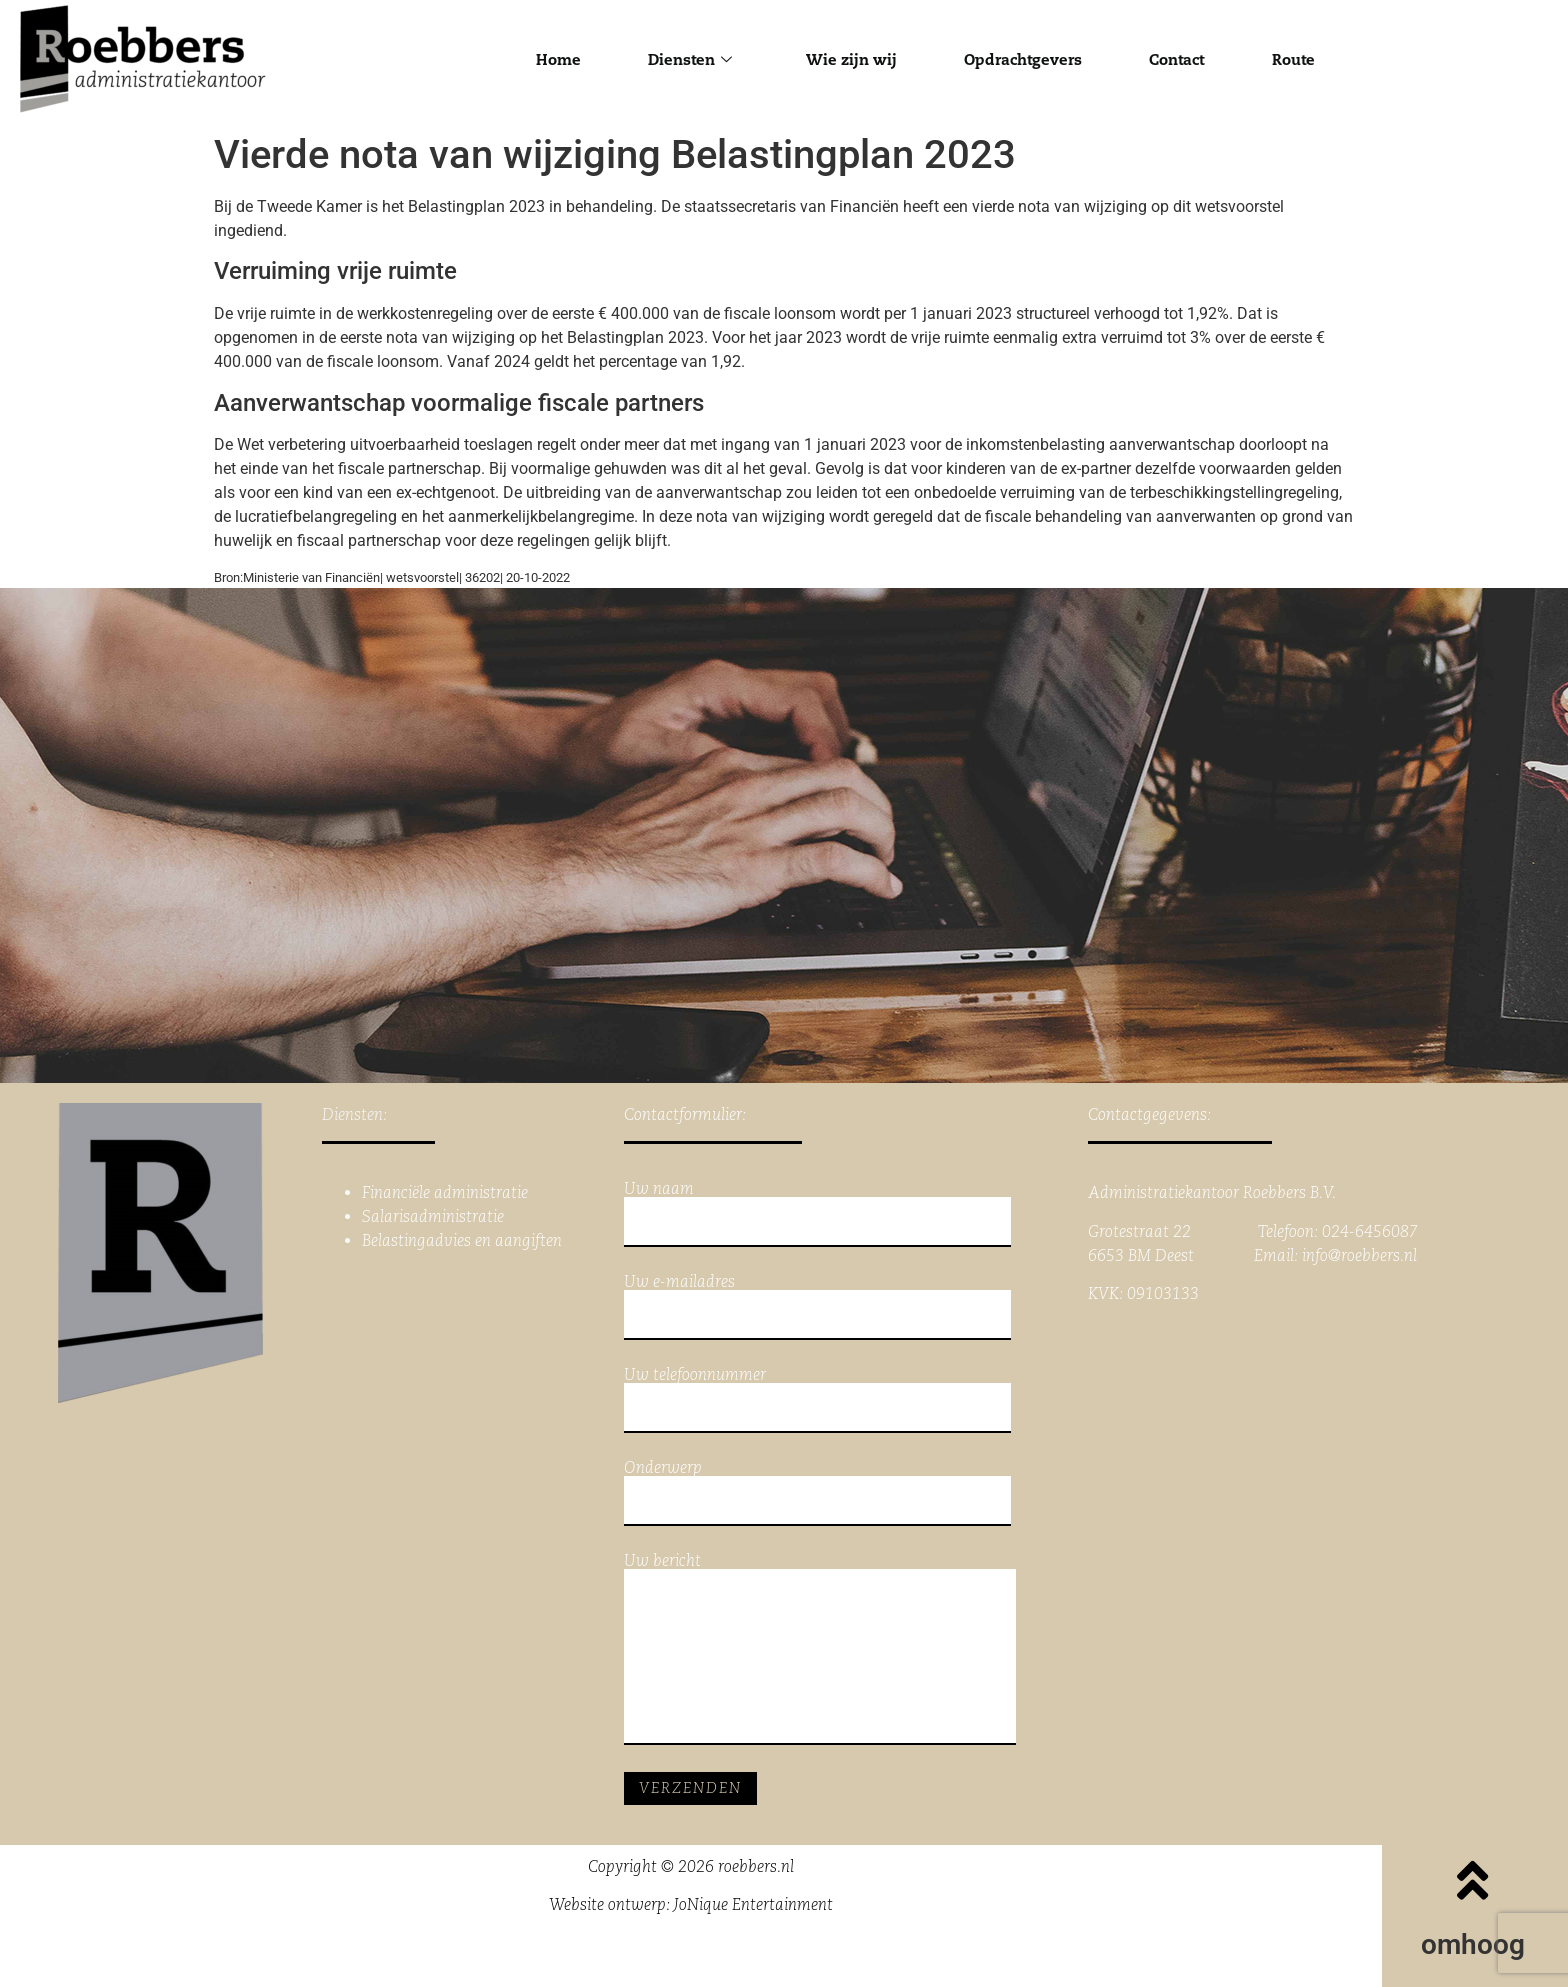  What do you see at coordinates (1473, 1880) in the screenshot?
I see `[omhoog]` at bounding box center [1473, 1880].